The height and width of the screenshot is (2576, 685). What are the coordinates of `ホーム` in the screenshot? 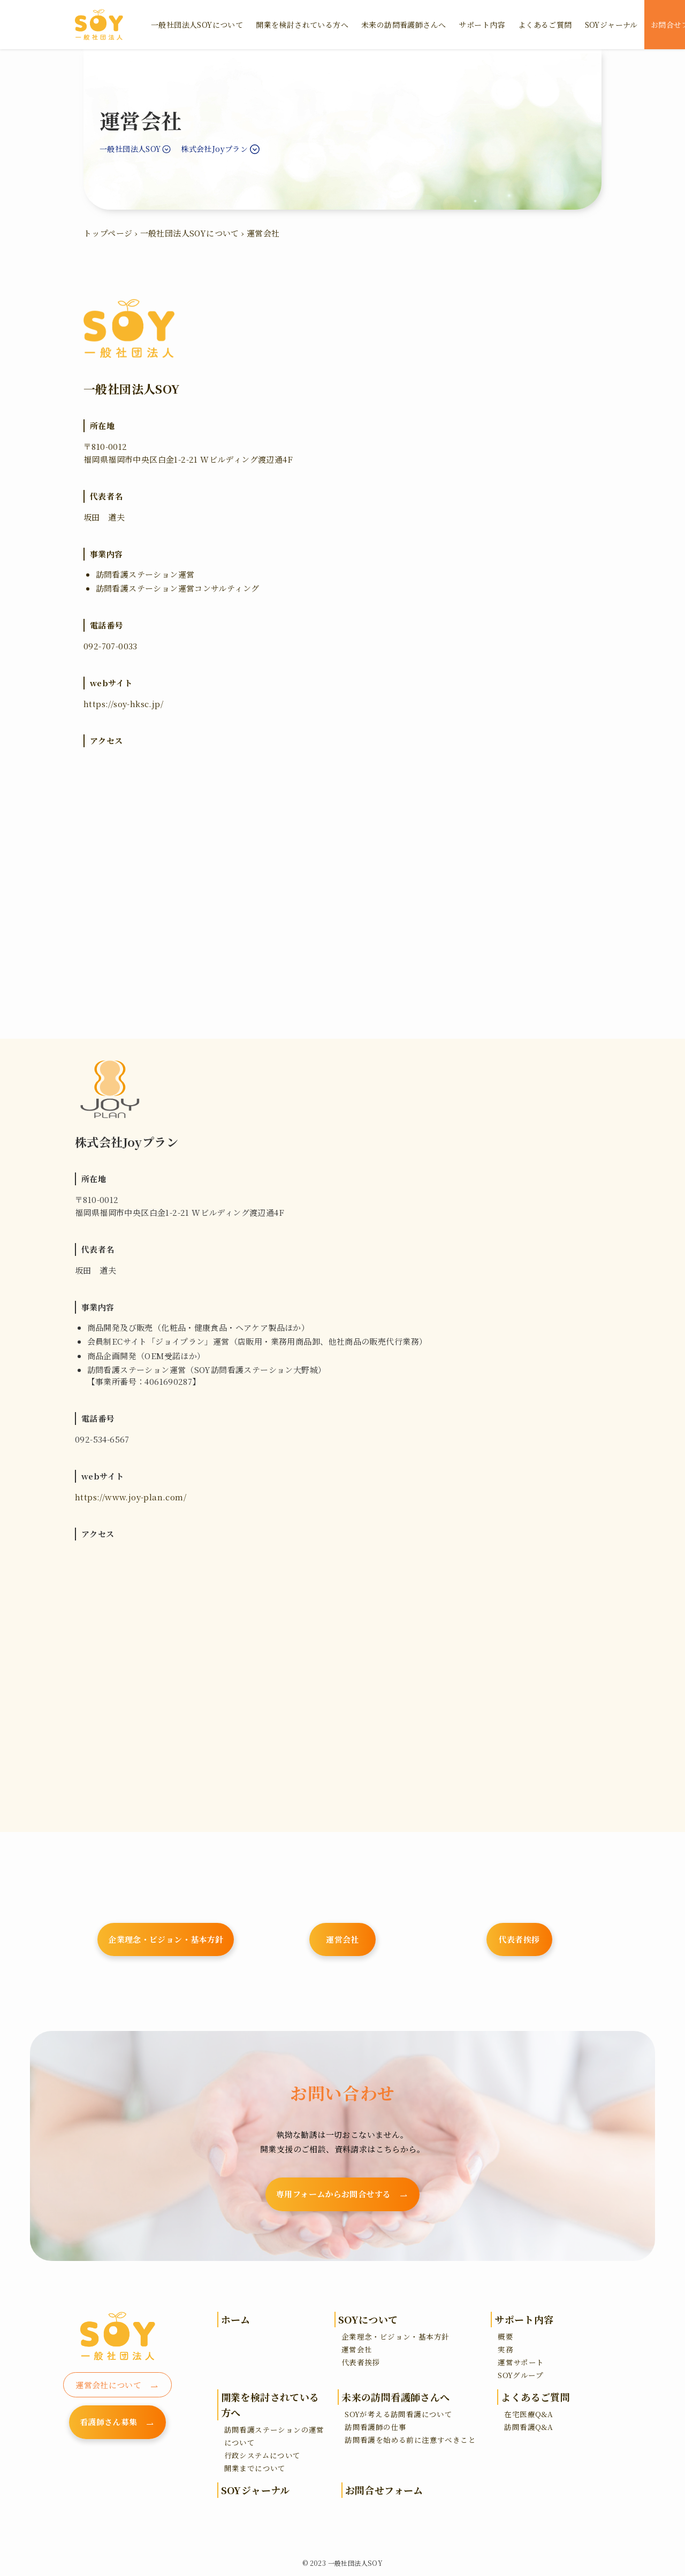 It's located at (235, 2319).